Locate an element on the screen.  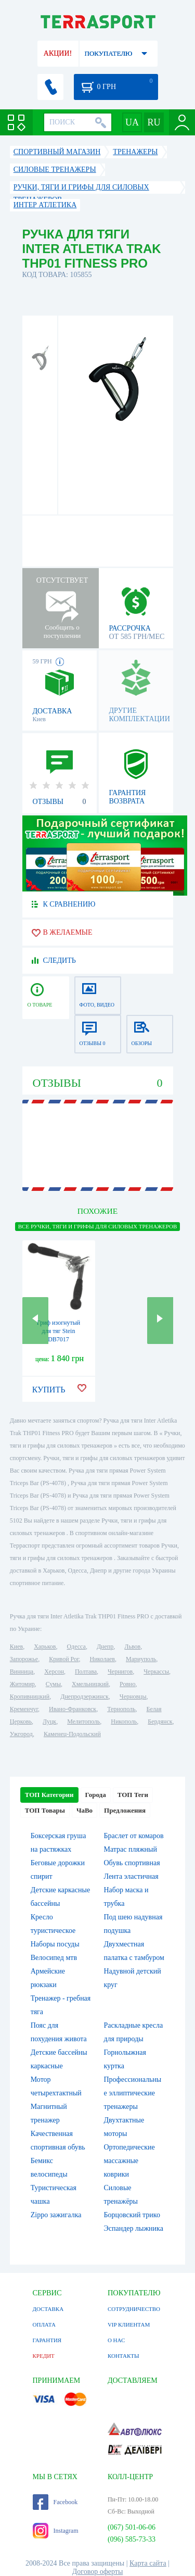
Мелитополь is located at coordinates (83, 1721).